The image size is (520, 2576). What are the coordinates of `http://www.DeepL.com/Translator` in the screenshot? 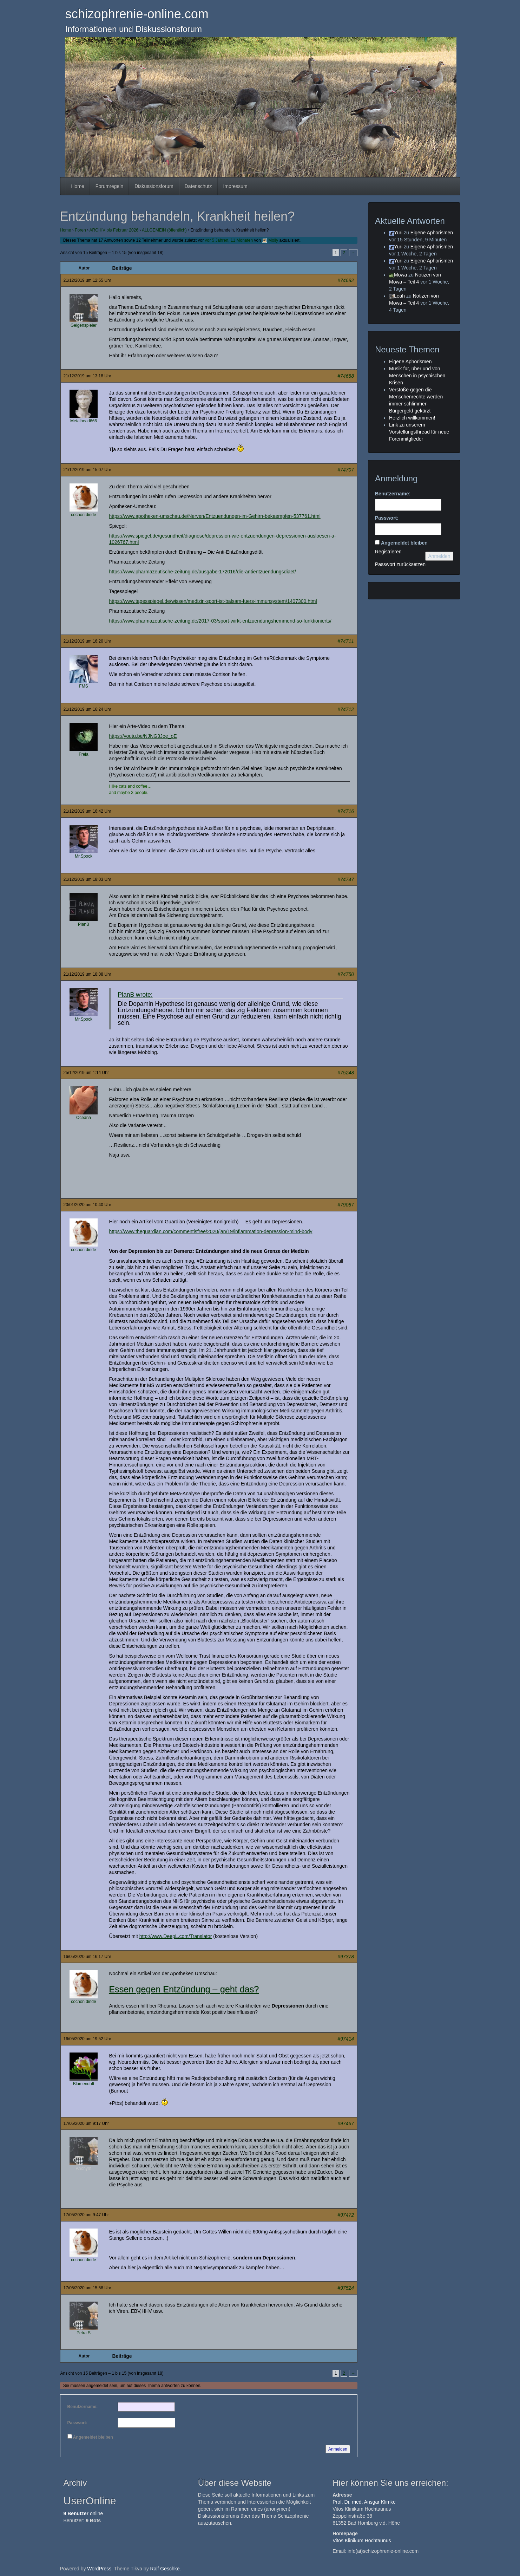 It's located at (175, 1936).